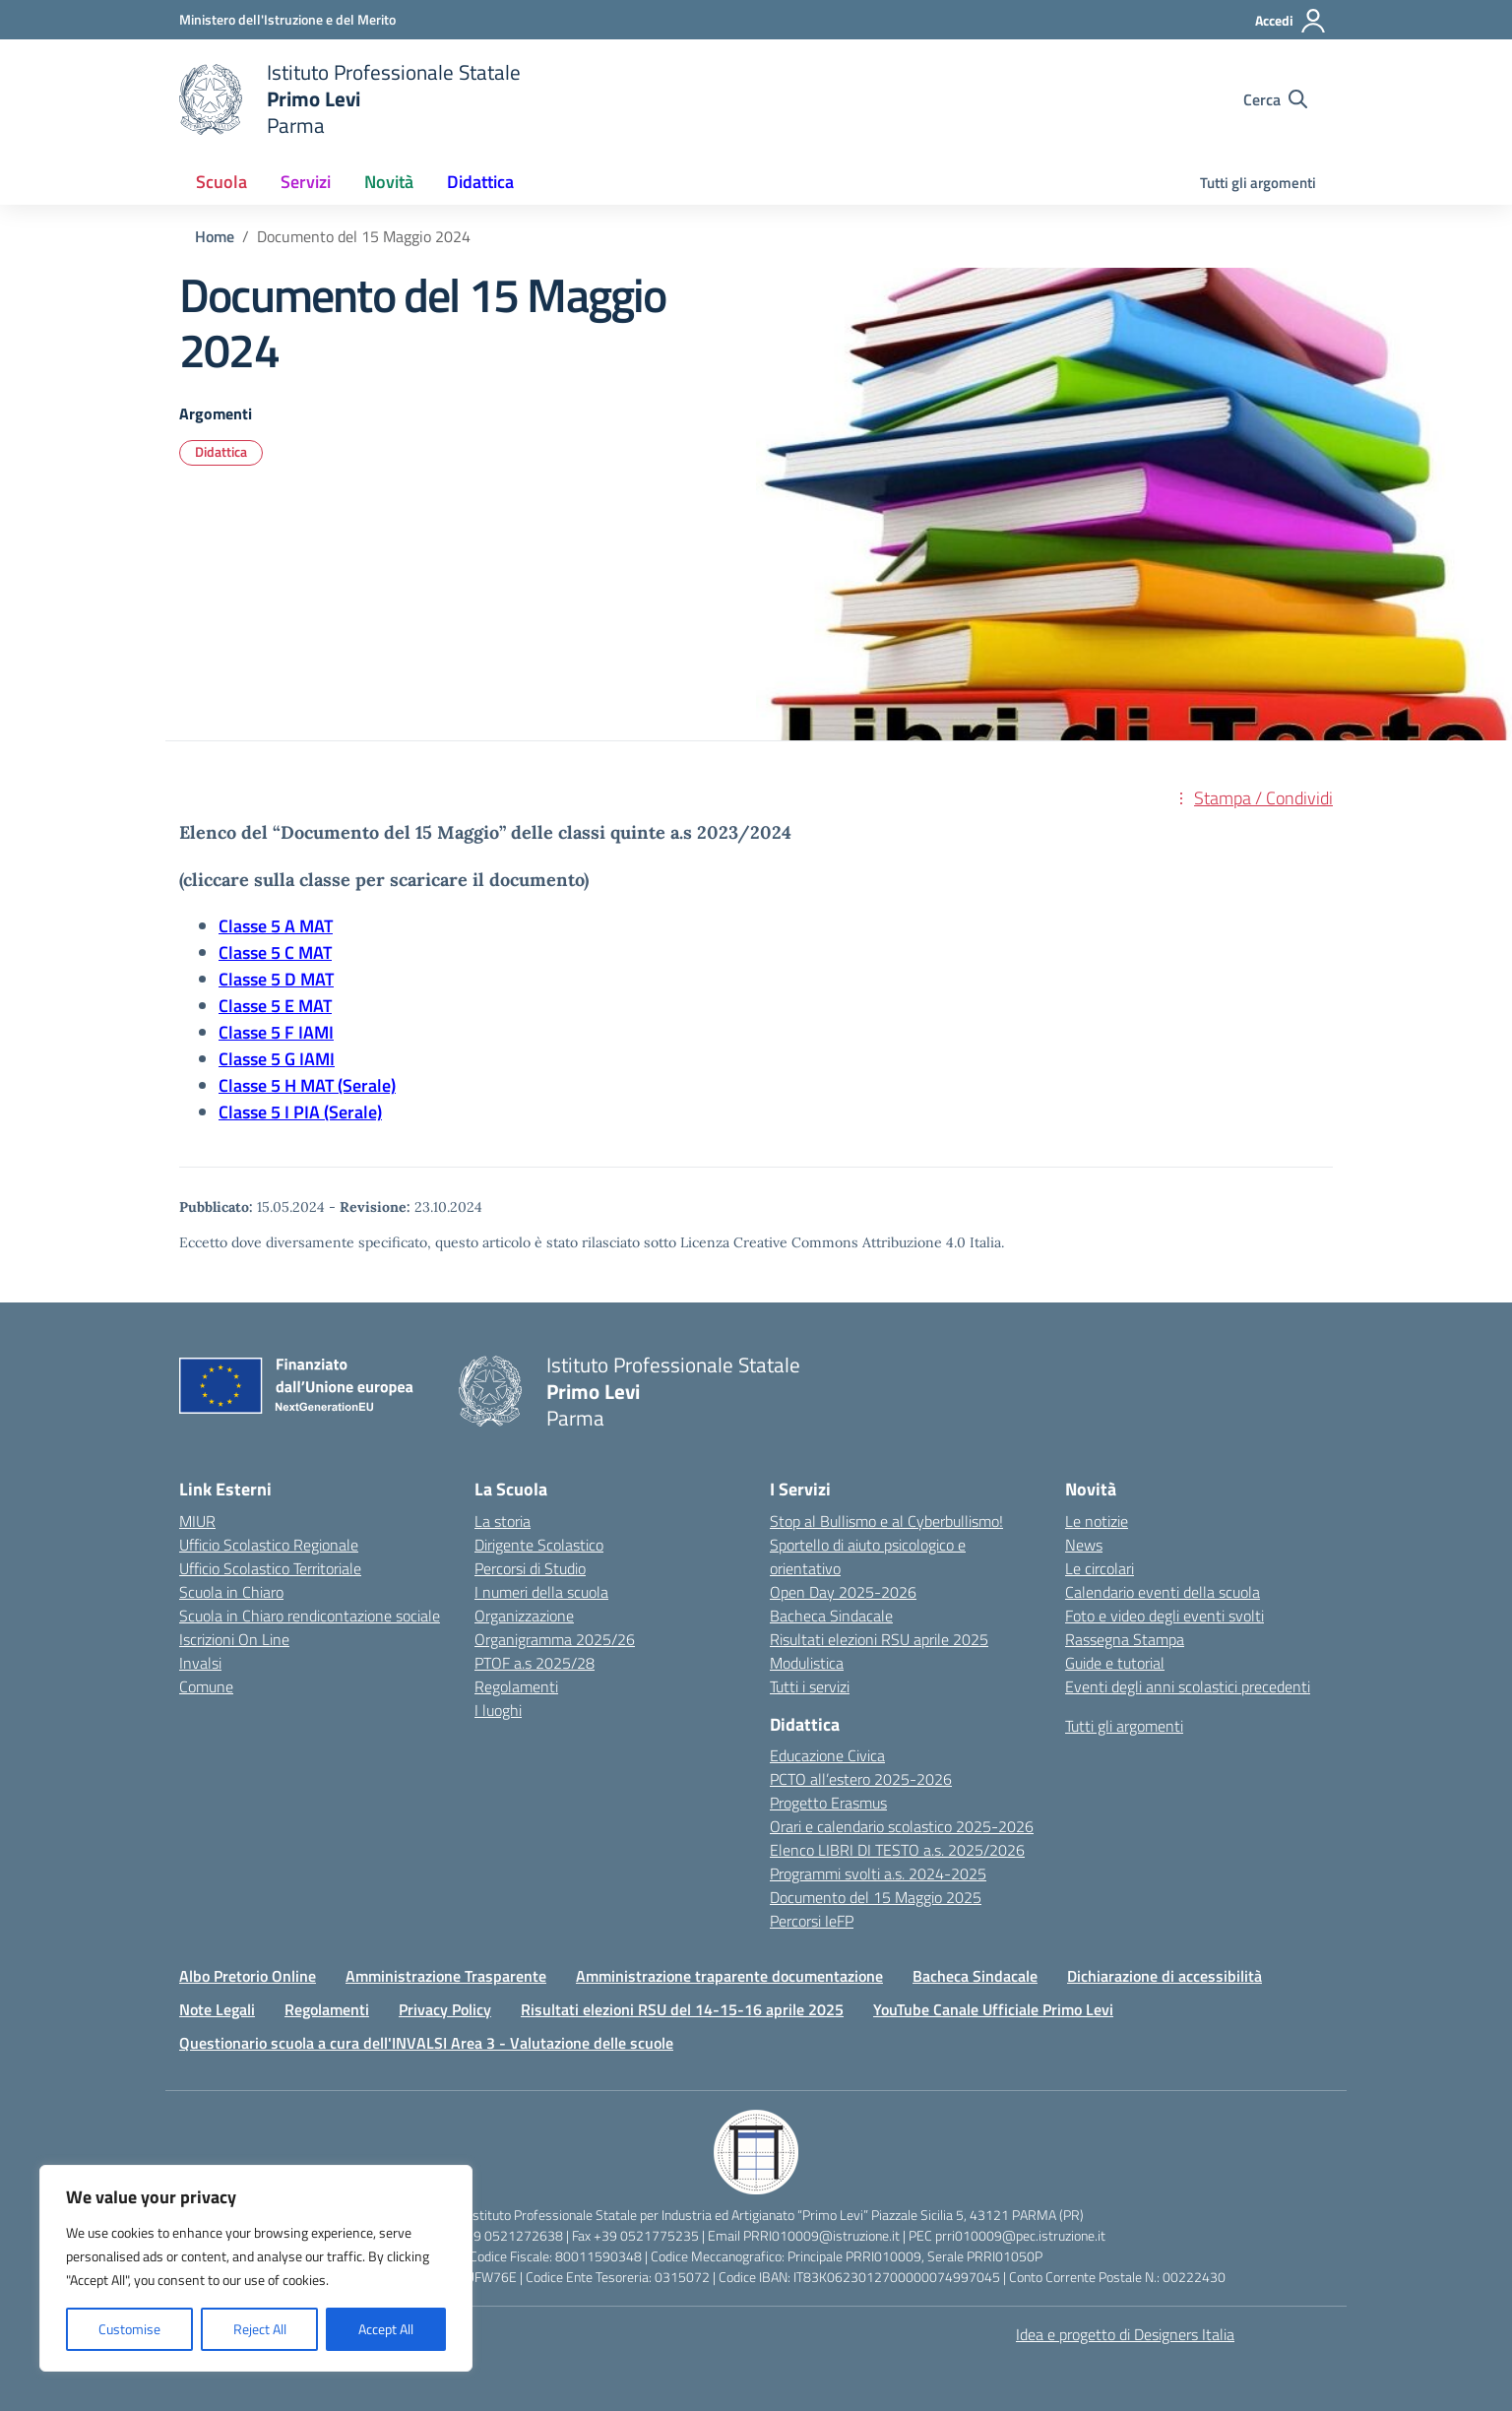 This screenshot has height=2411, width=1512. What do you see at coordinates (480, 181) in the screenshot?
I see `Didattica [button]` at bounding box center [480, 181].